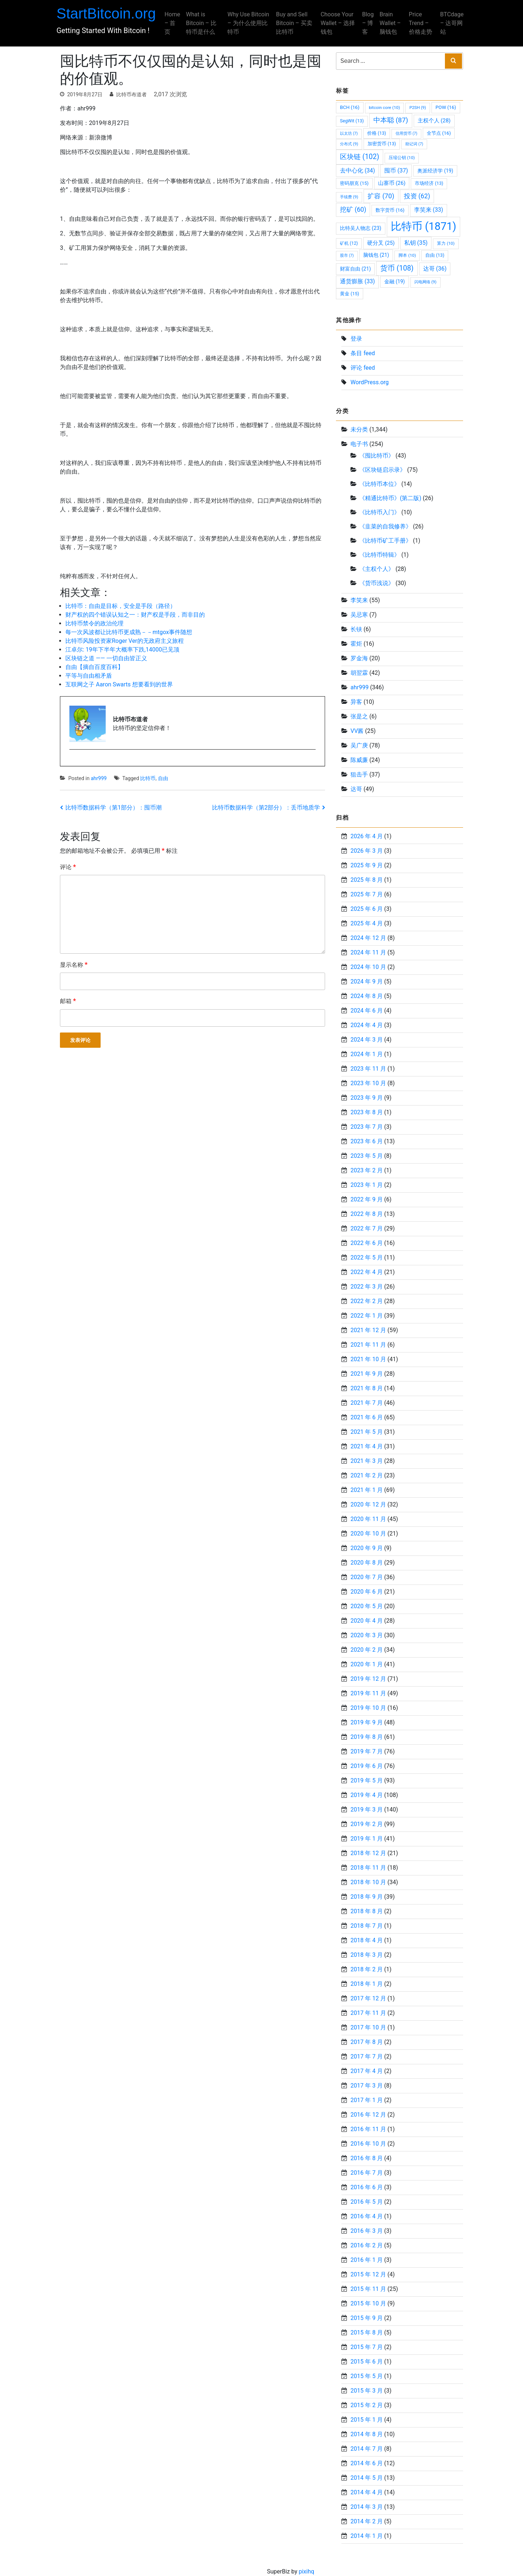  What do you see at coordinates (366, 836) in the screenshot?
I see `2026 年 4 月` at bounding box center [366, 836].